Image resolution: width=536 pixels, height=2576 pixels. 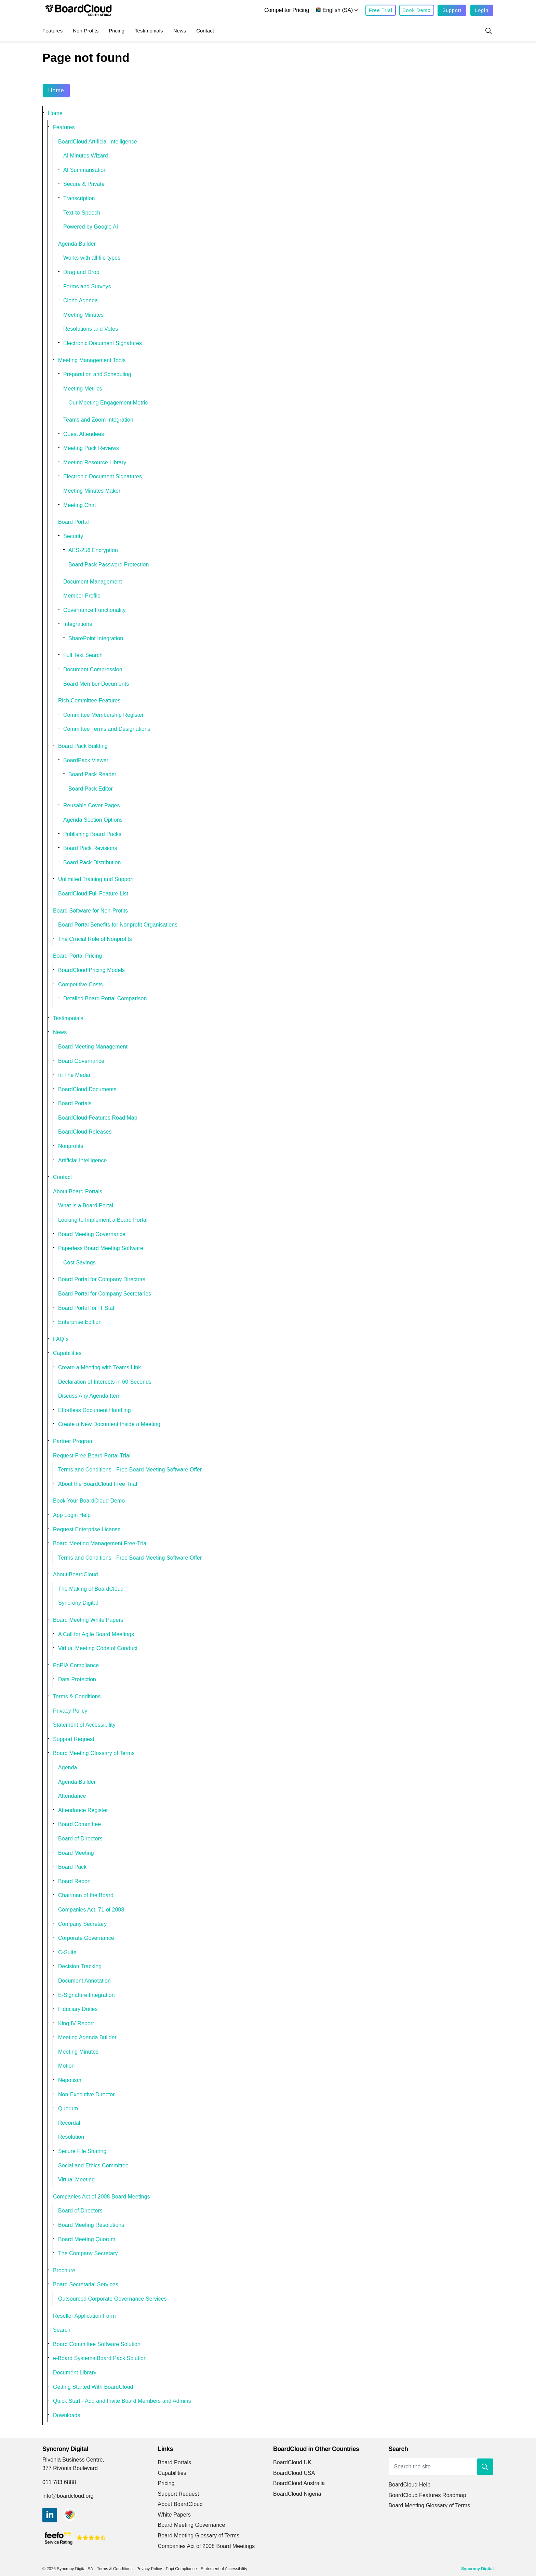 What do you see at coordinates (78, 1603) in the screenshot?
I see `Syncrony Digital` at bounding box center [78, 1603].